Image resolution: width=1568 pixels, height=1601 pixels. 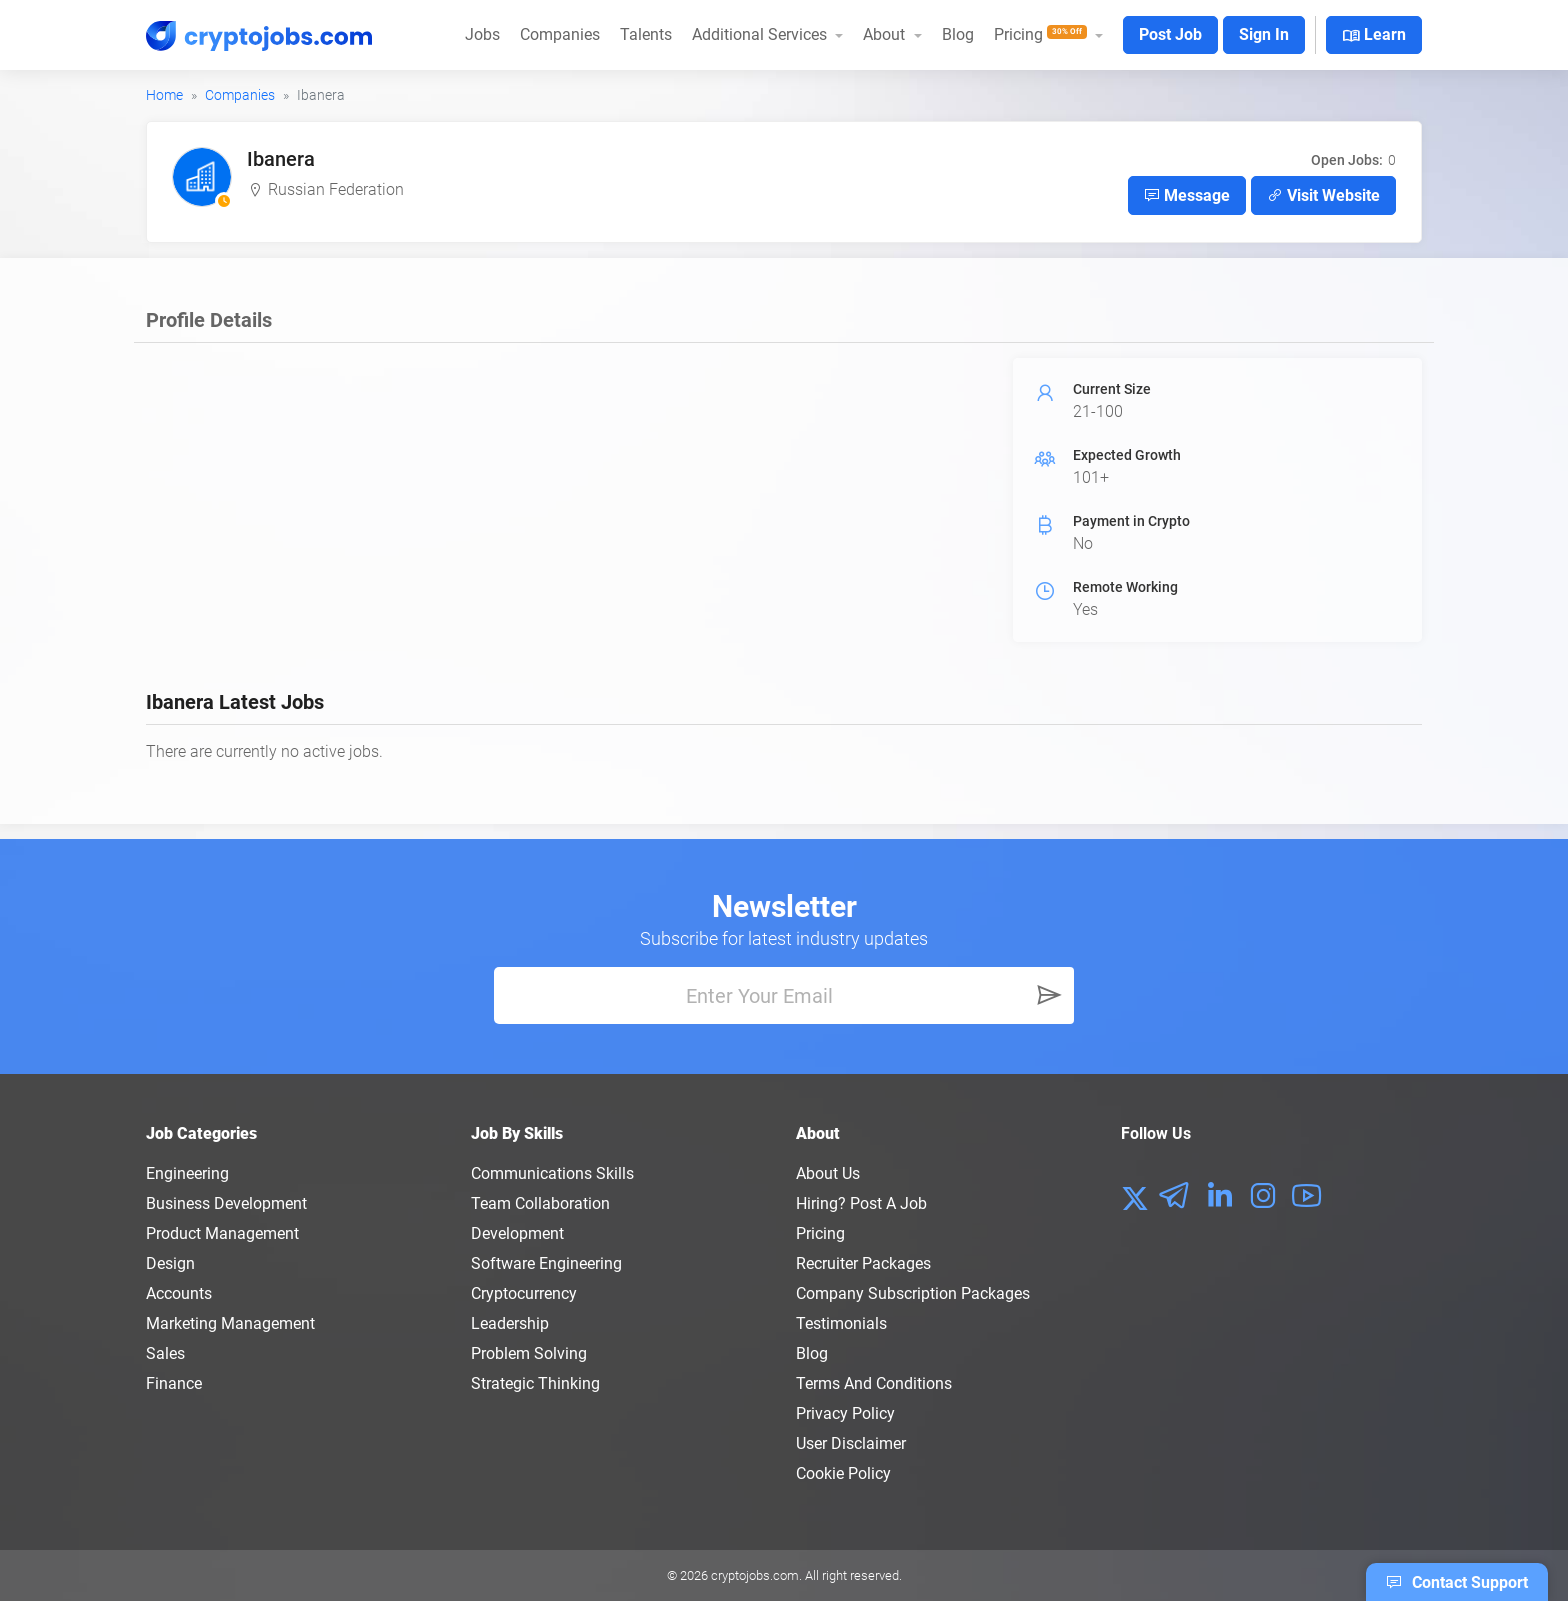 What do you see at coordinates (861, 1203) in the screenshot?
I see `Hiring? Post a Job` at bounding box center [861, 1203].